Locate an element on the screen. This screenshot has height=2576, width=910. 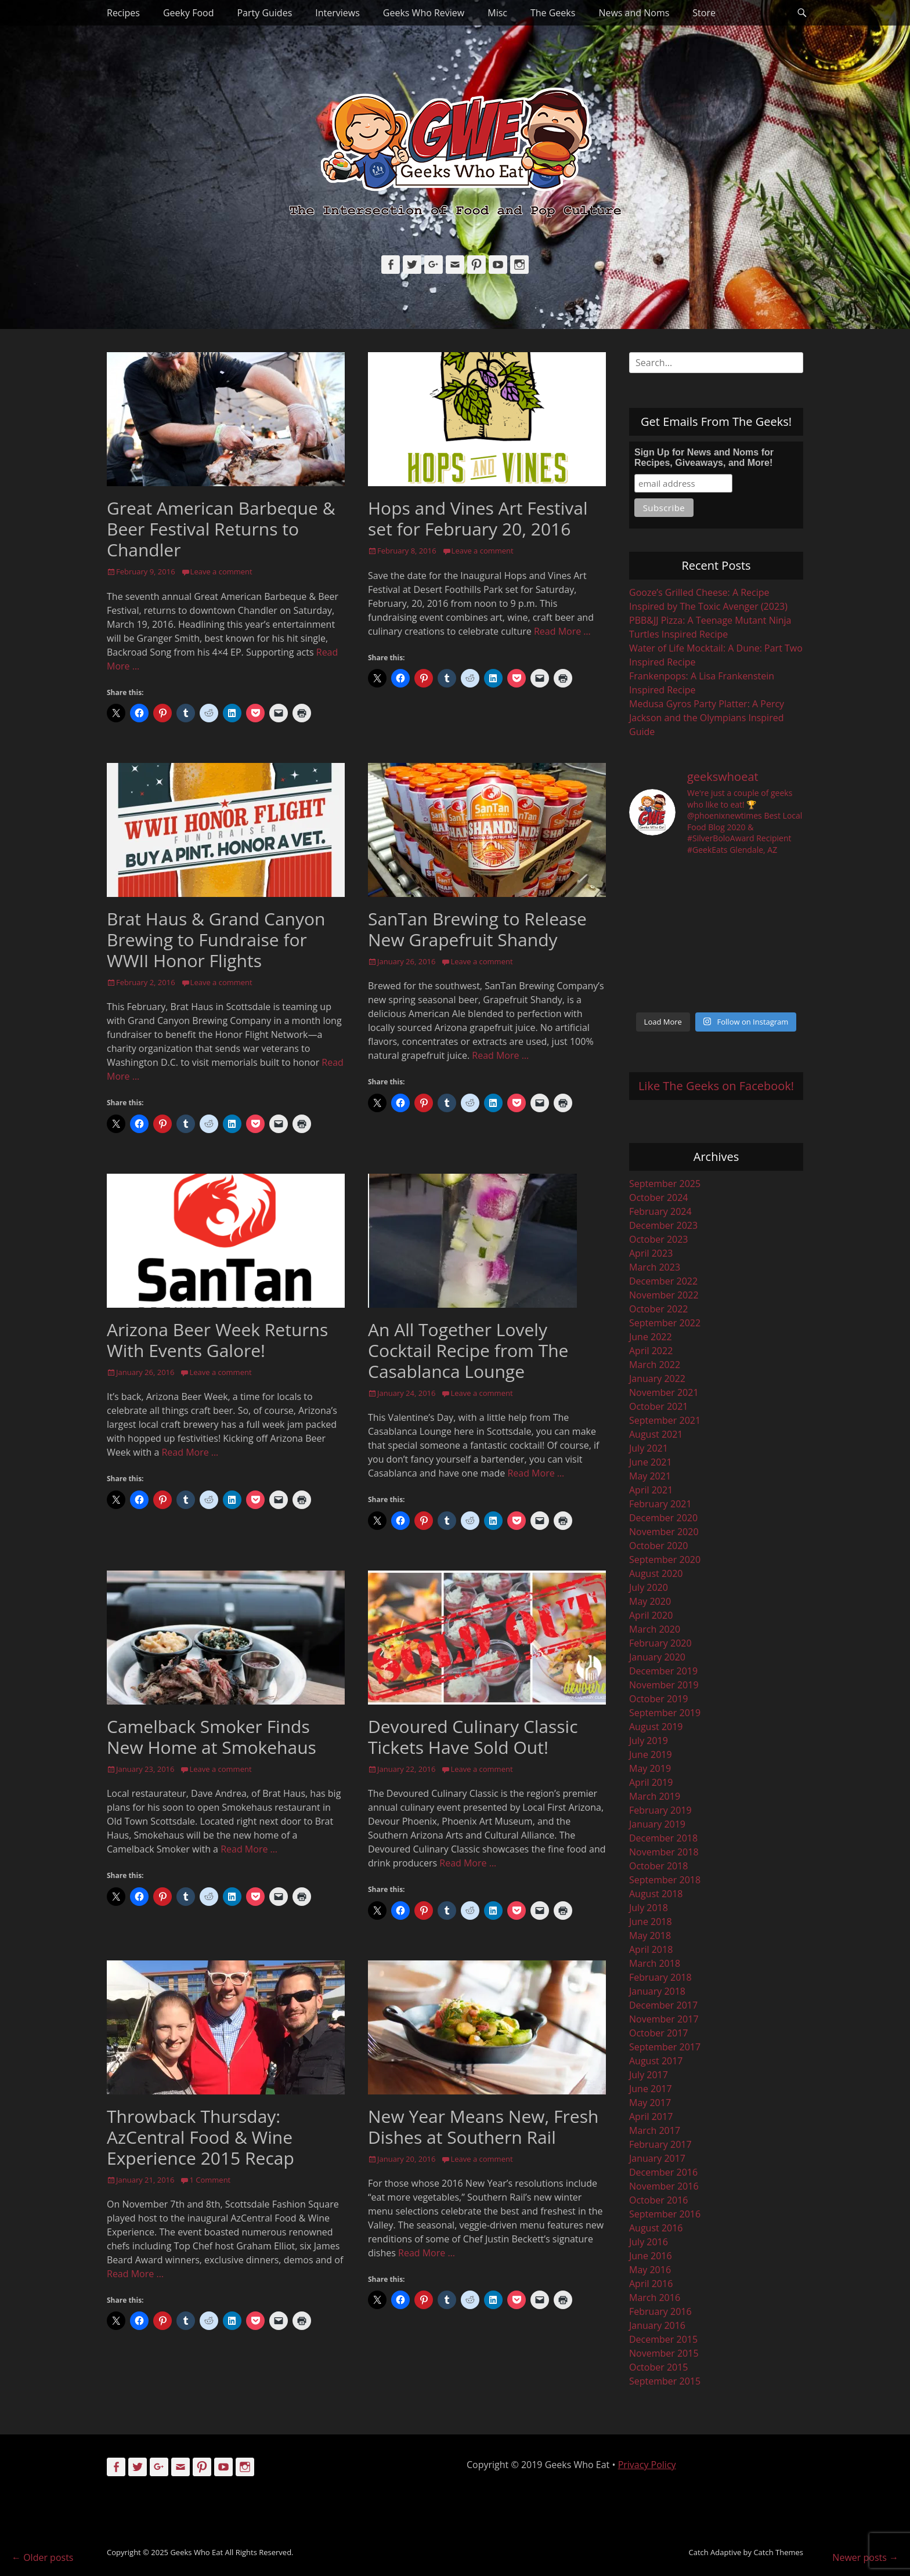
Older posts is located at coordinates (42, 2557).